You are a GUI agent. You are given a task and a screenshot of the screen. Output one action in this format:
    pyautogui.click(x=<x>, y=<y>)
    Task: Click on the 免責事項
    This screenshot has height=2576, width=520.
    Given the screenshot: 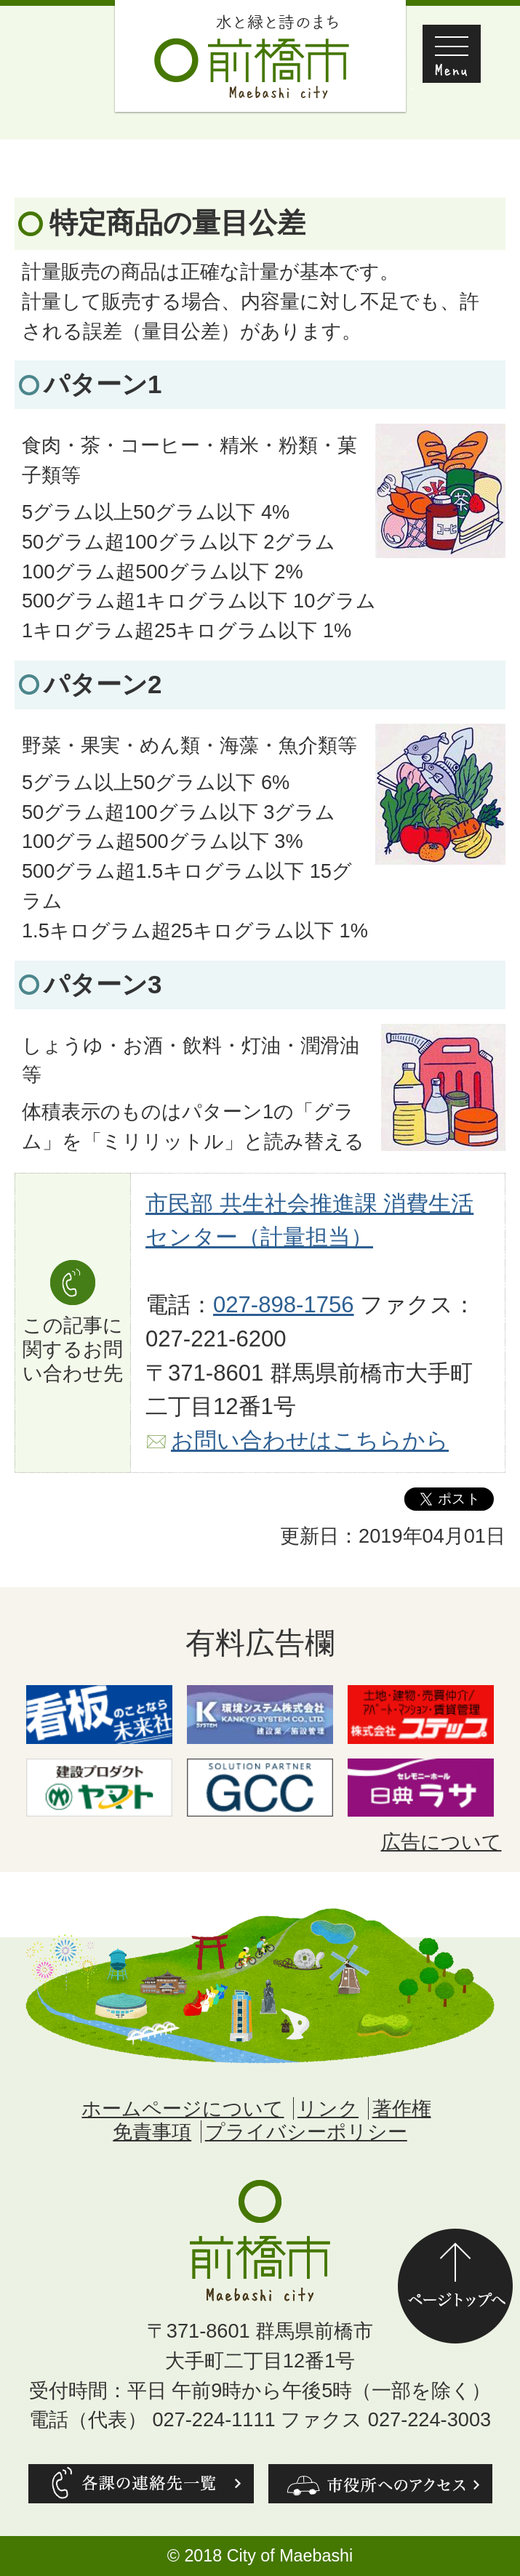 What is the action you would take?
    pyautogui.click(x=152, y=2131)
    